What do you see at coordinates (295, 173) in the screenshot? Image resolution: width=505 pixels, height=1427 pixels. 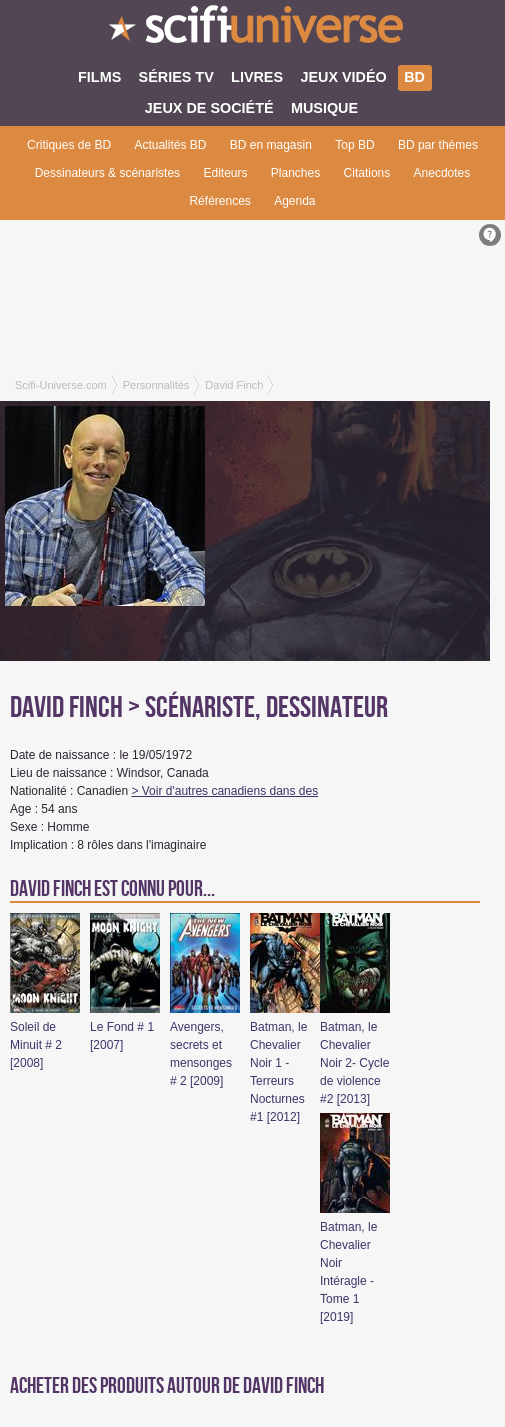 I see `Planches` at bounding box center [295, 173].